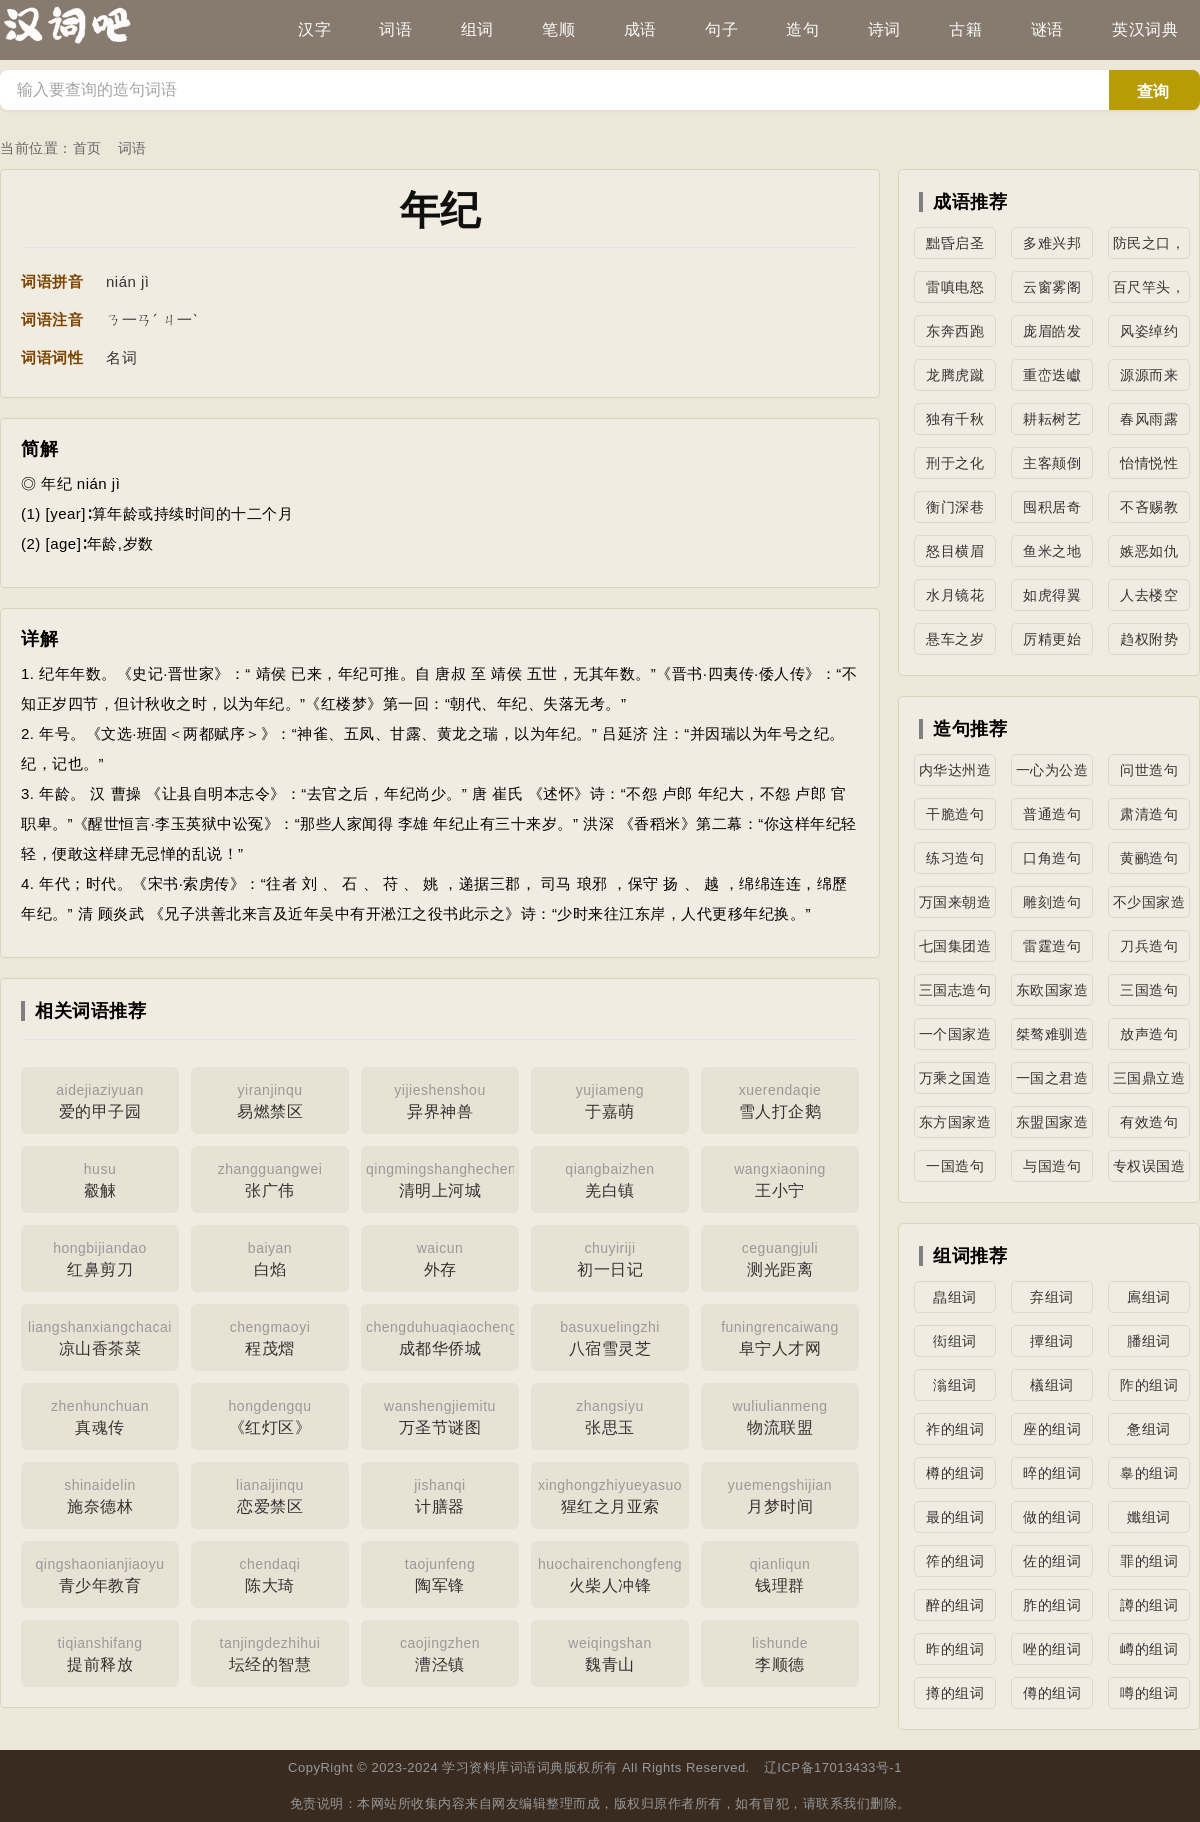 This screenshot has height=1822, width=1200. What do you see at coordinates (1149, 906) in the screenshot?
I see `不少国家造句` at bounding box center [1149, 906].